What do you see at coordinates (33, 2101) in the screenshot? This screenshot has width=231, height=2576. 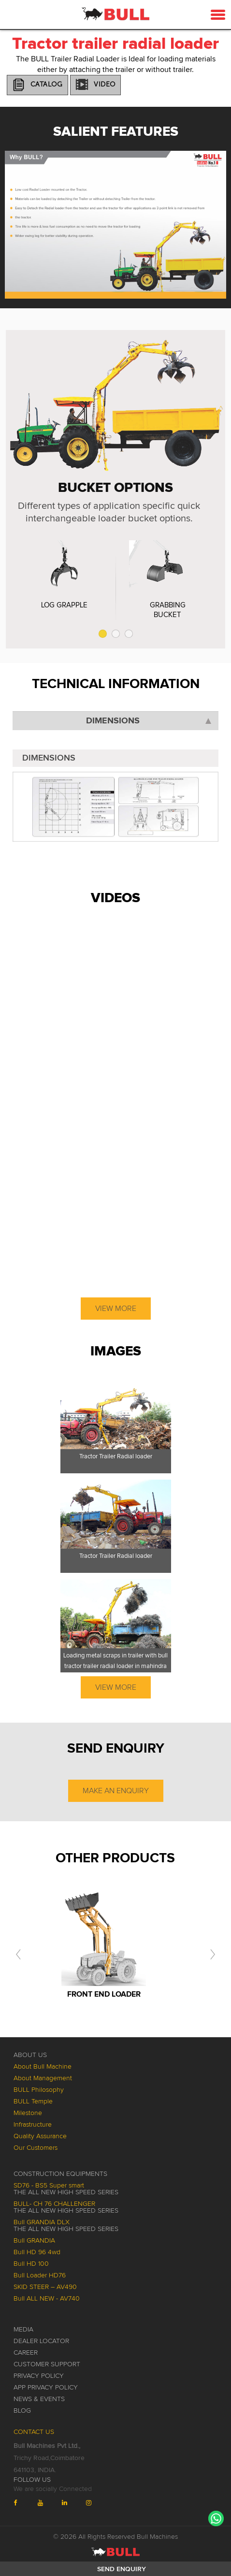 I see `BULL Temple` at bounding box center [33, 2101].